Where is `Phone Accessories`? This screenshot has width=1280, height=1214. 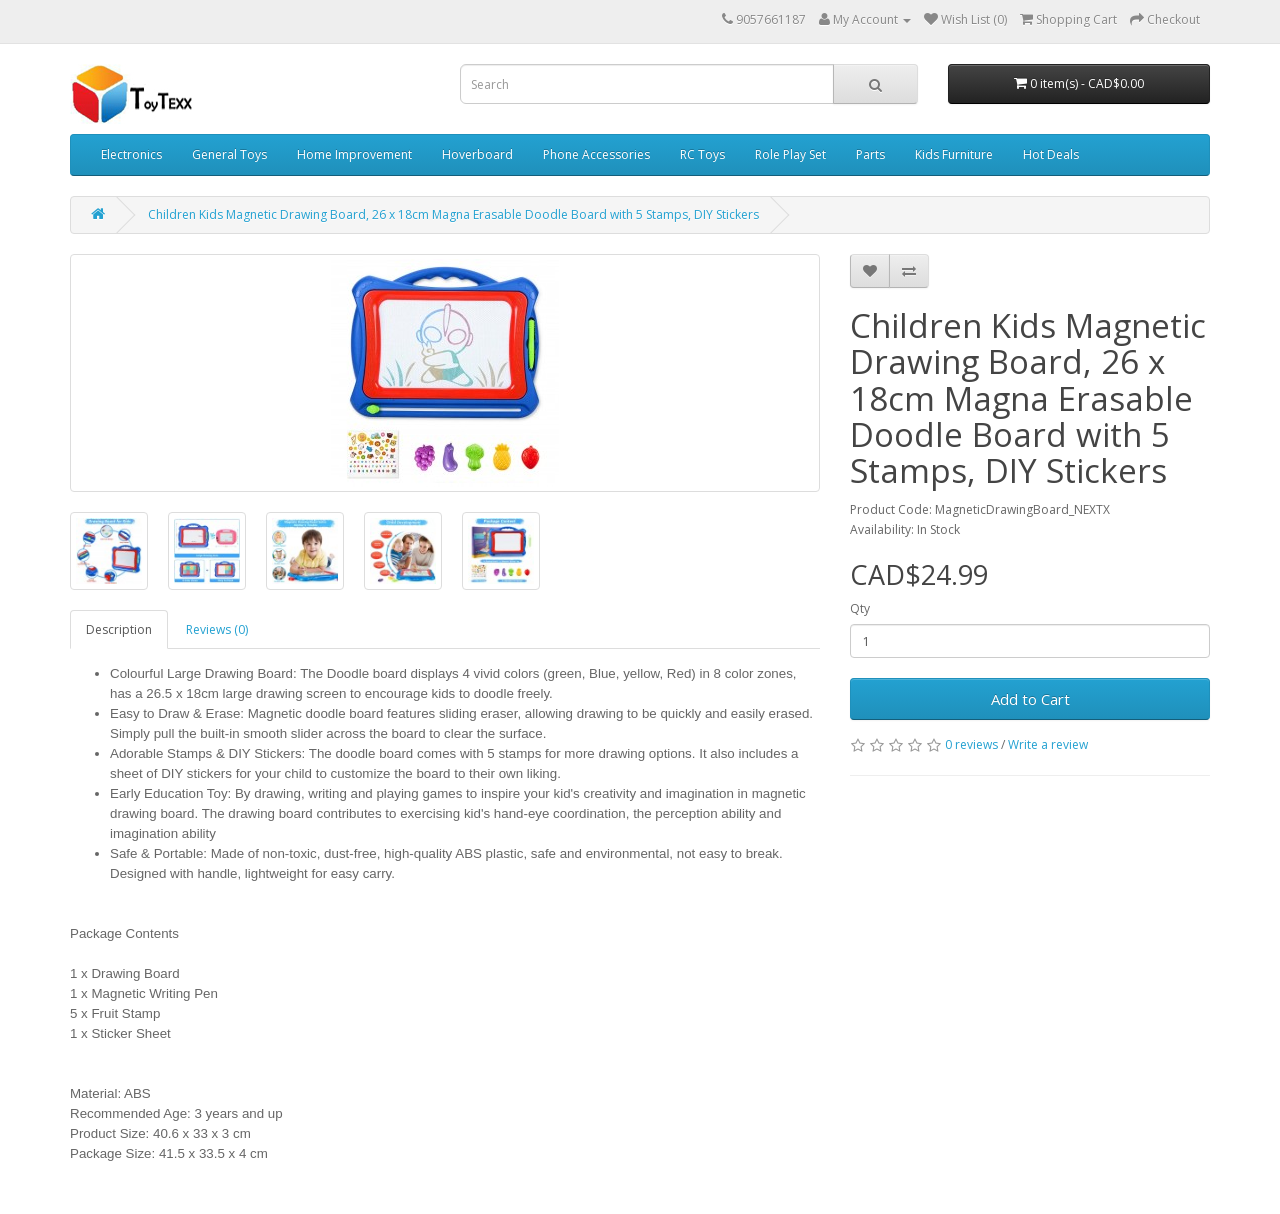
Phone Accessories is located at coordinates (596, 154).